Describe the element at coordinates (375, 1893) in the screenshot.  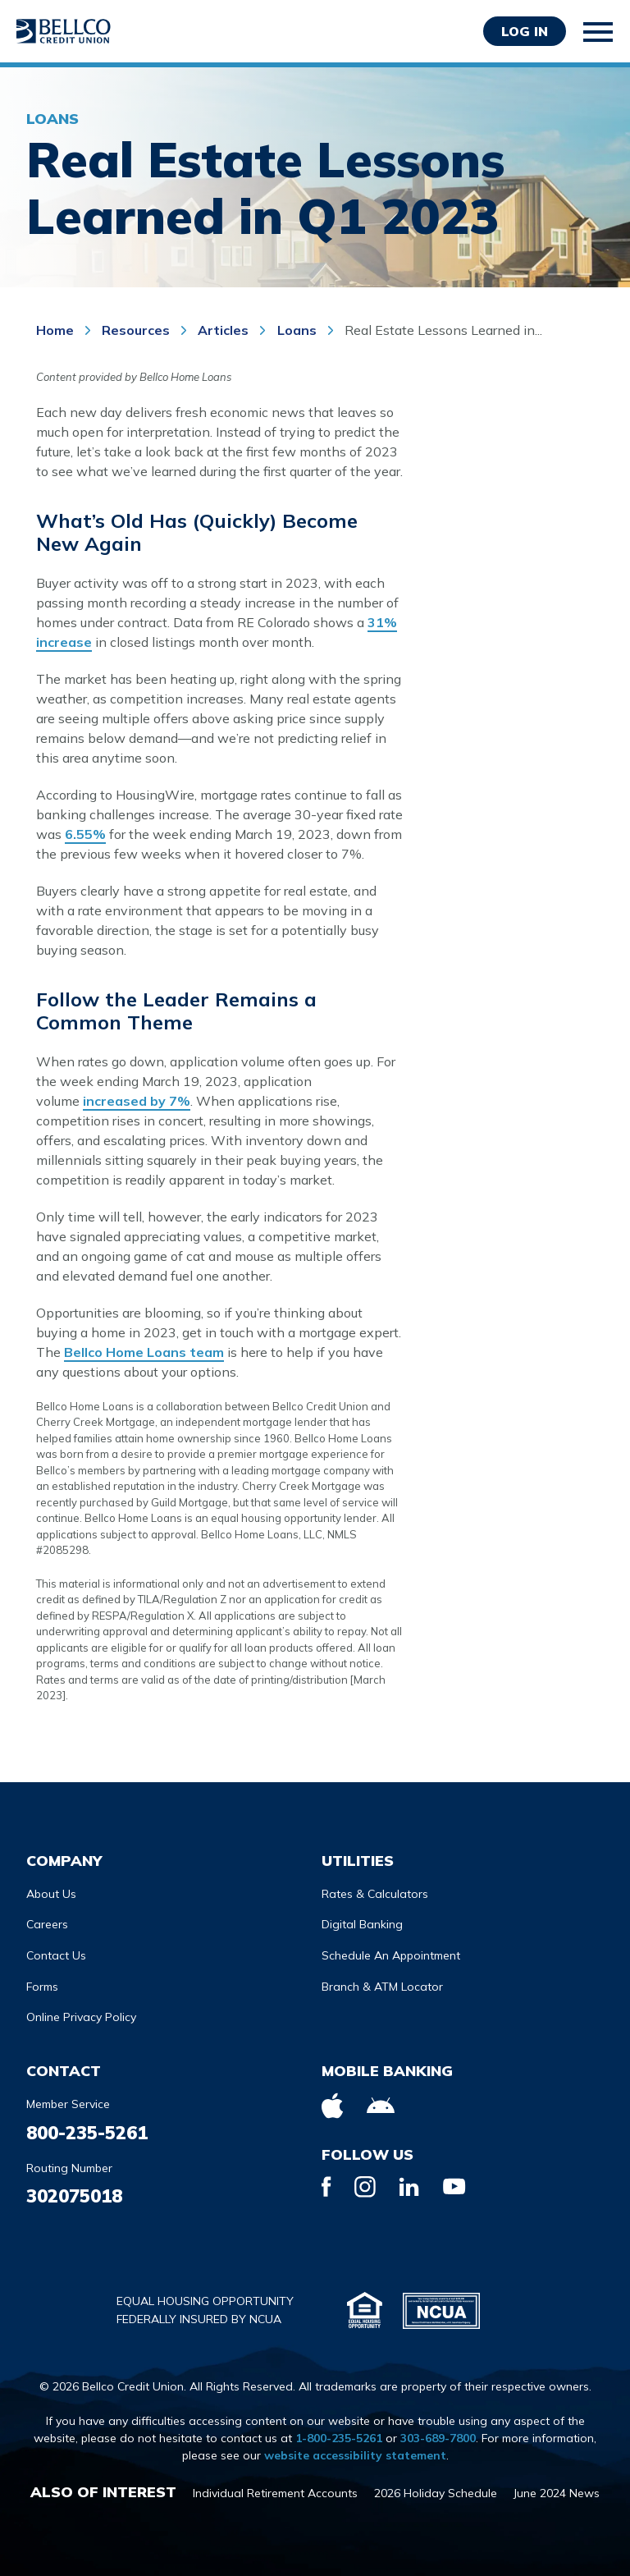
I see `Rates & Calculators` at that location.